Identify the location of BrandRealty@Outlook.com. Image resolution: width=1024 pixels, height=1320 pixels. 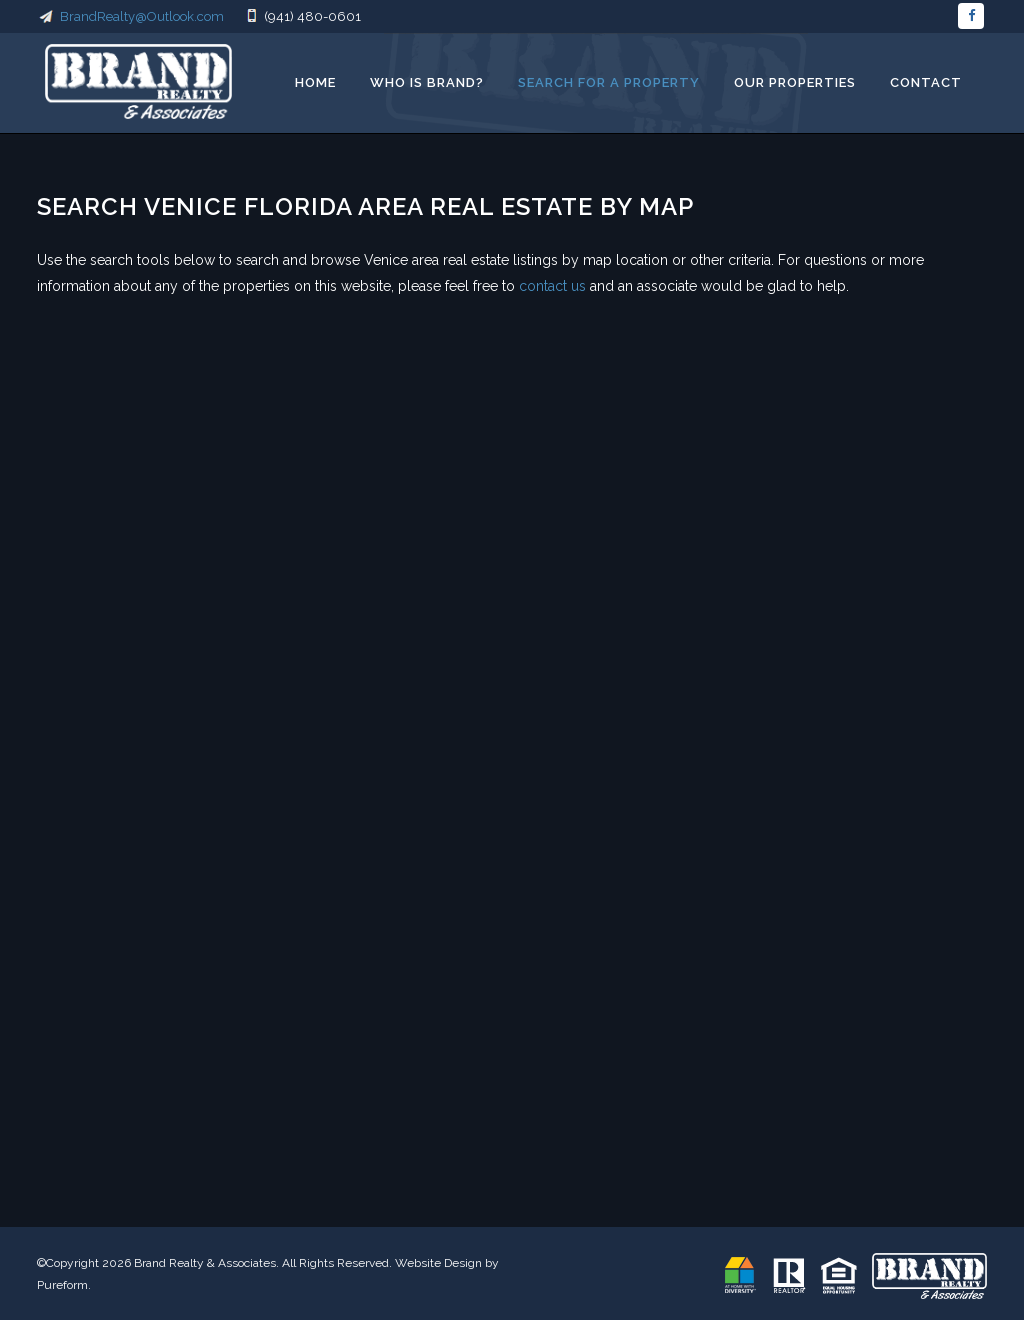
(132, 16).